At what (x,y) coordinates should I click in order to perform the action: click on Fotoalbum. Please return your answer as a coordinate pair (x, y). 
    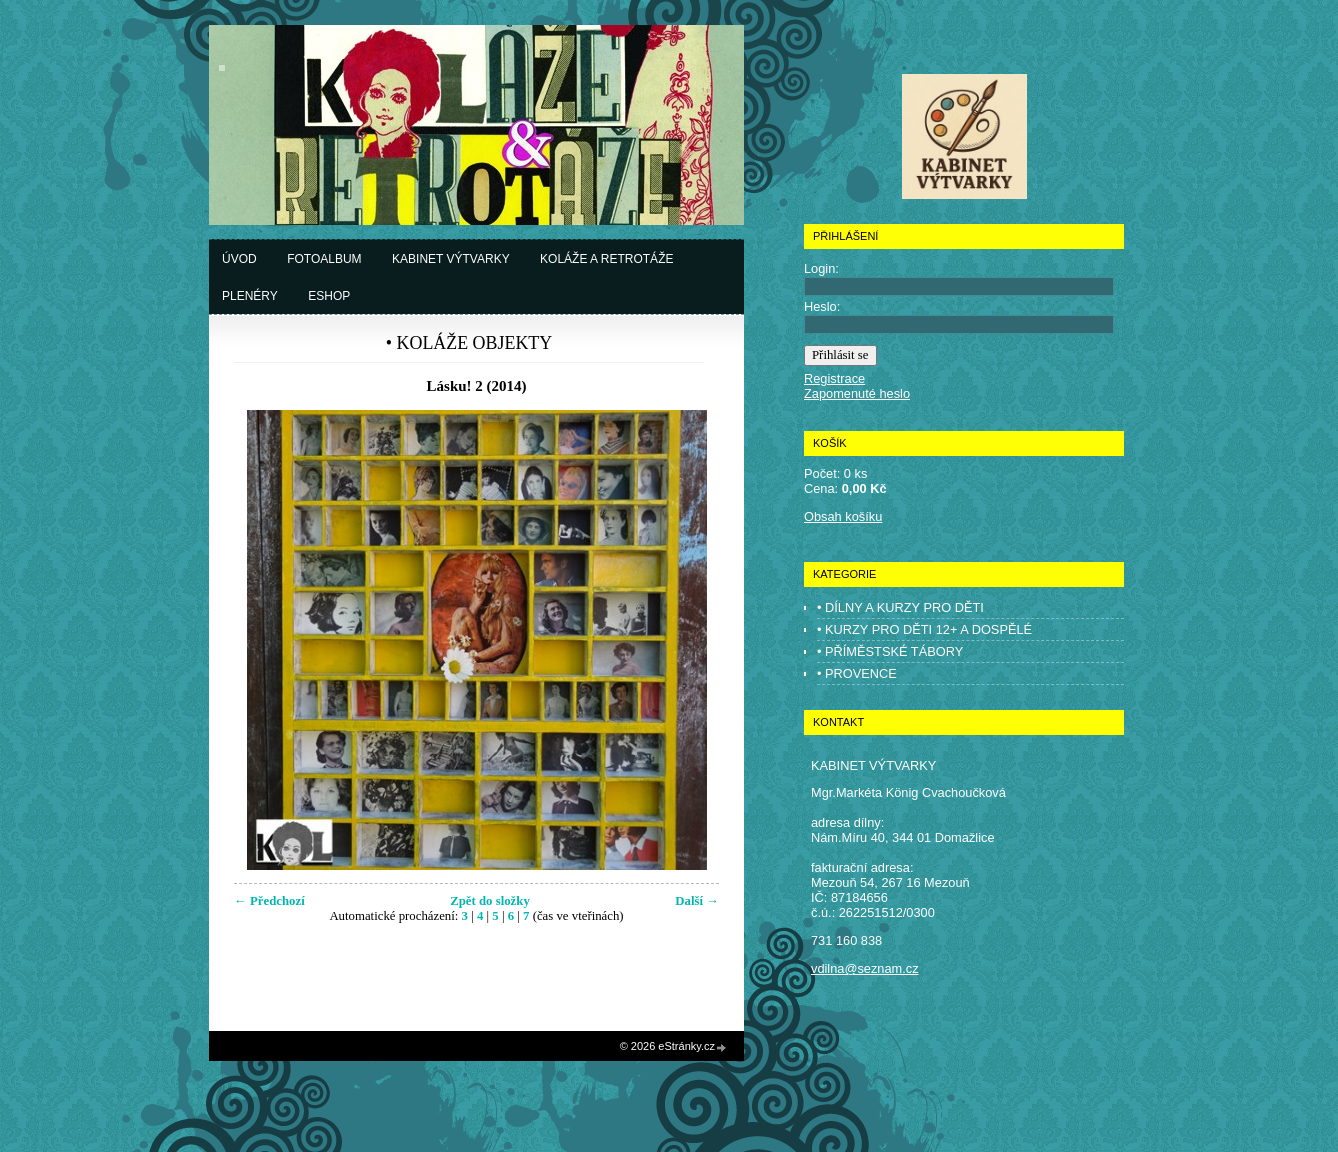
    Looking at the image, I should click on (324, 259).